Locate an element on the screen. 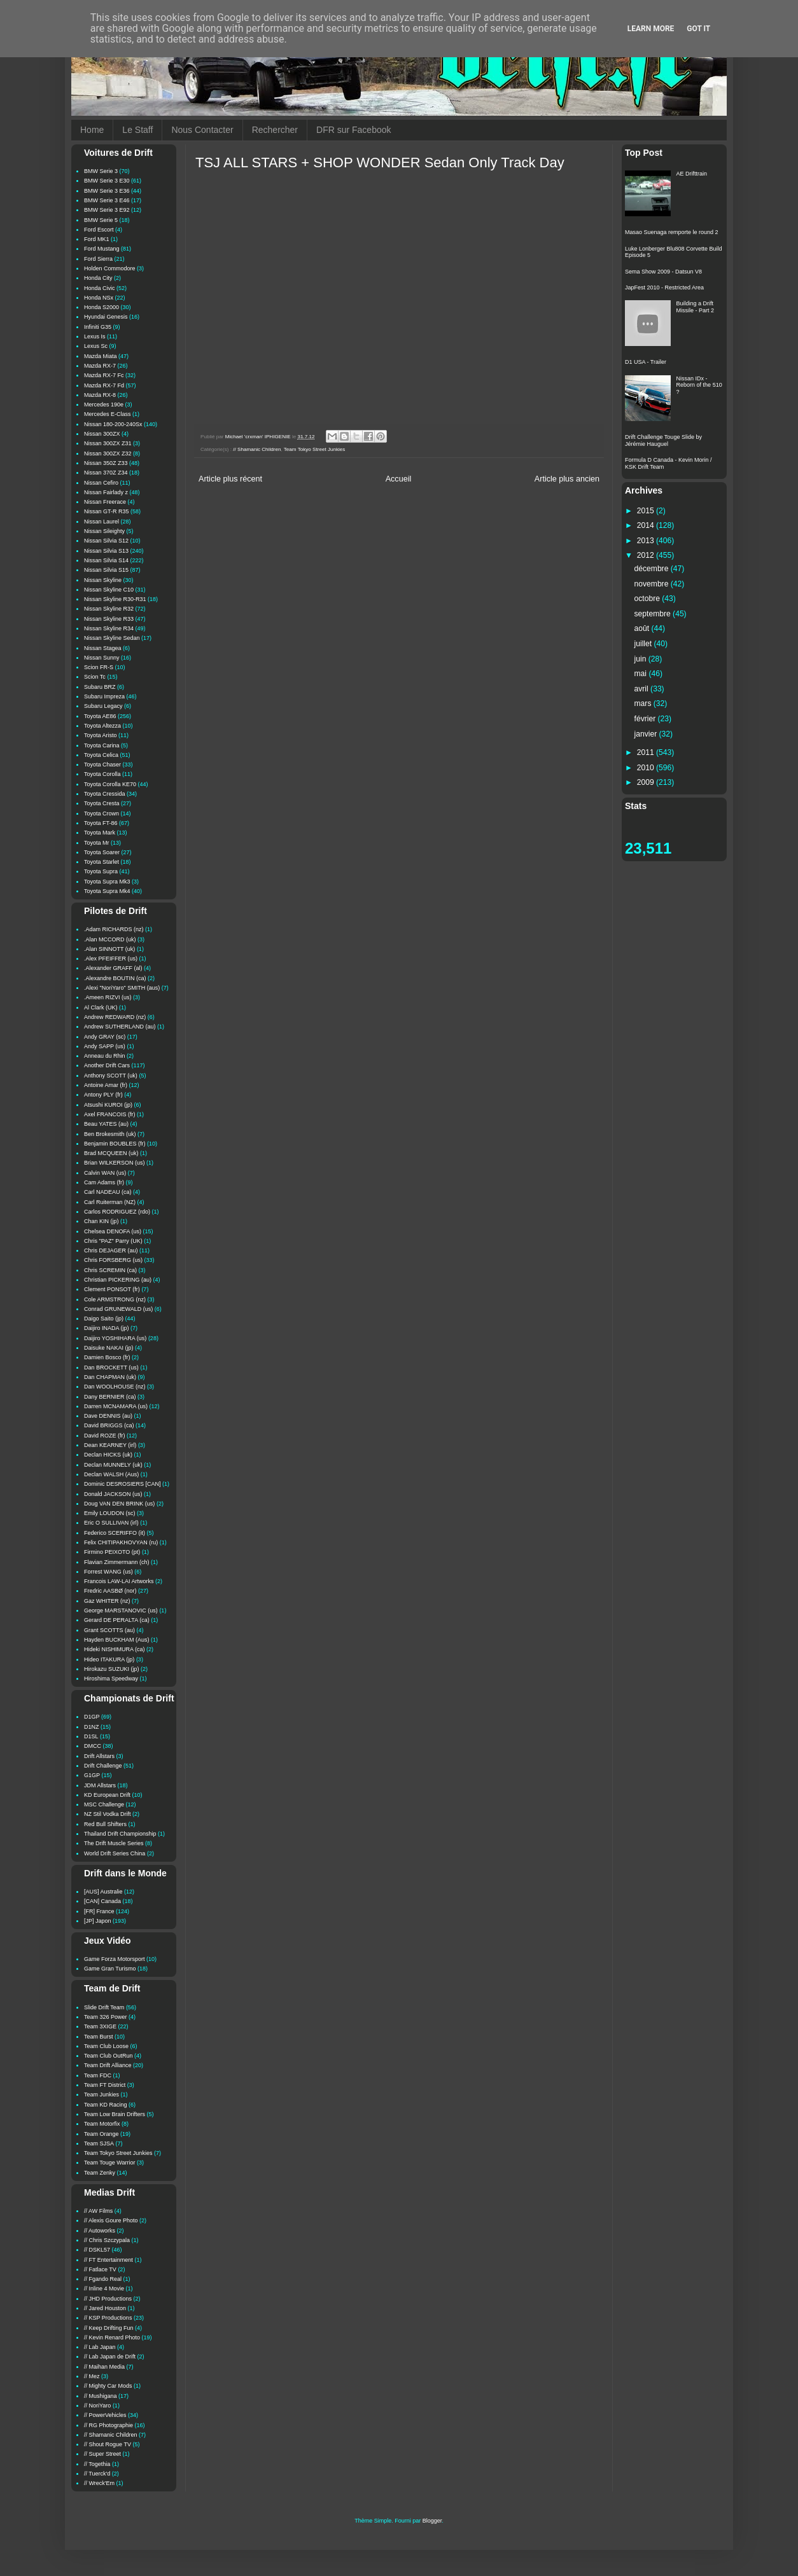 This screenshot has height=2576, width=798. mars is located at coordinates (644, 703).